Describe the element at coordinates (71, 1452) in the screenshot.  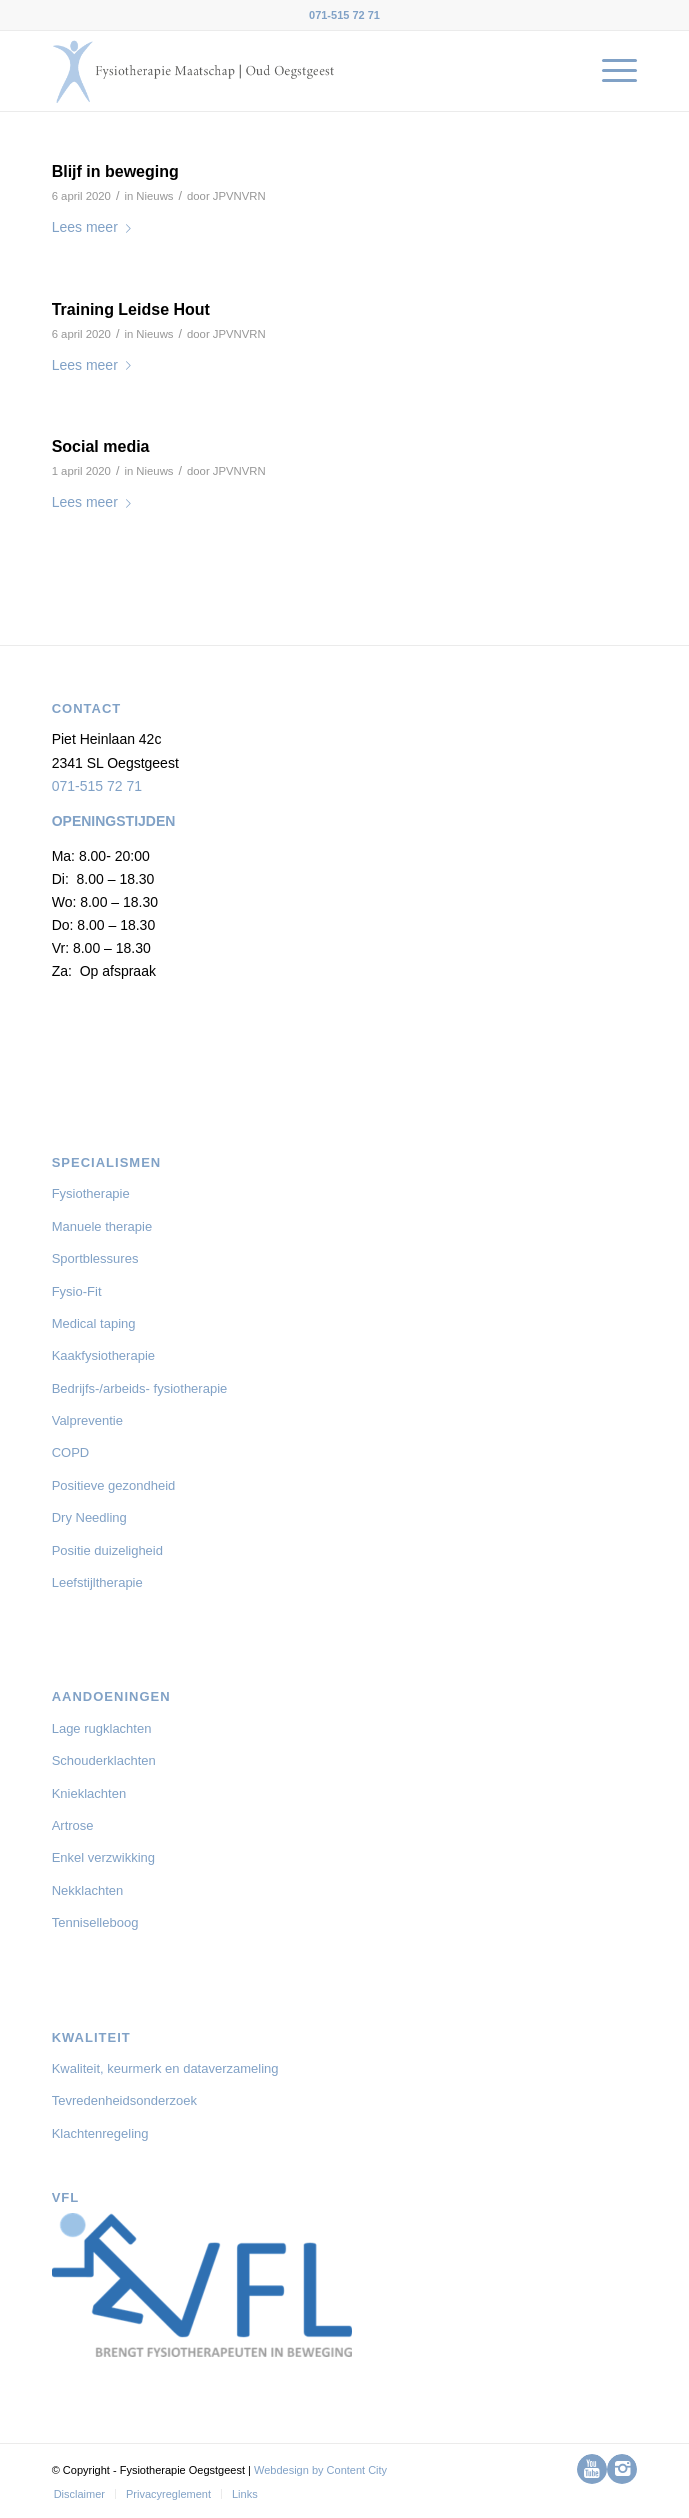
I see `COPD` at that location.